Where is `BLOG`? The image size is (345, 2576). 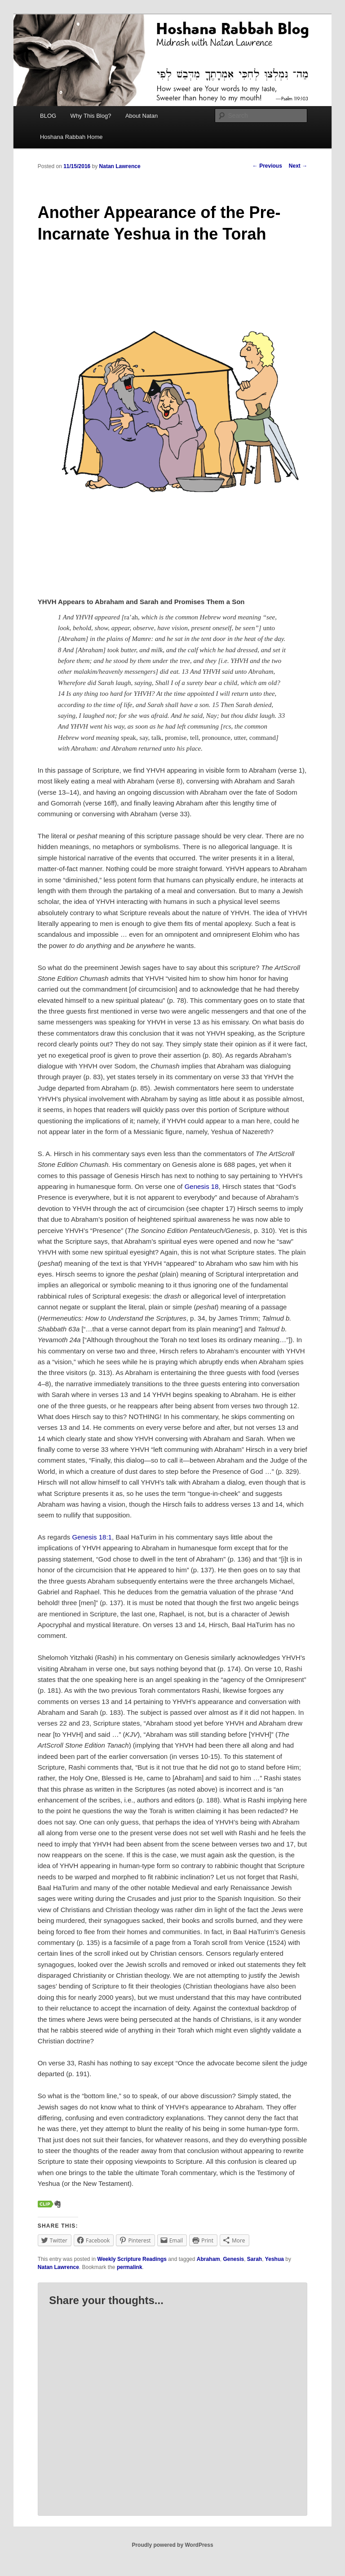
BLOG is located at coordinates (48, 115).